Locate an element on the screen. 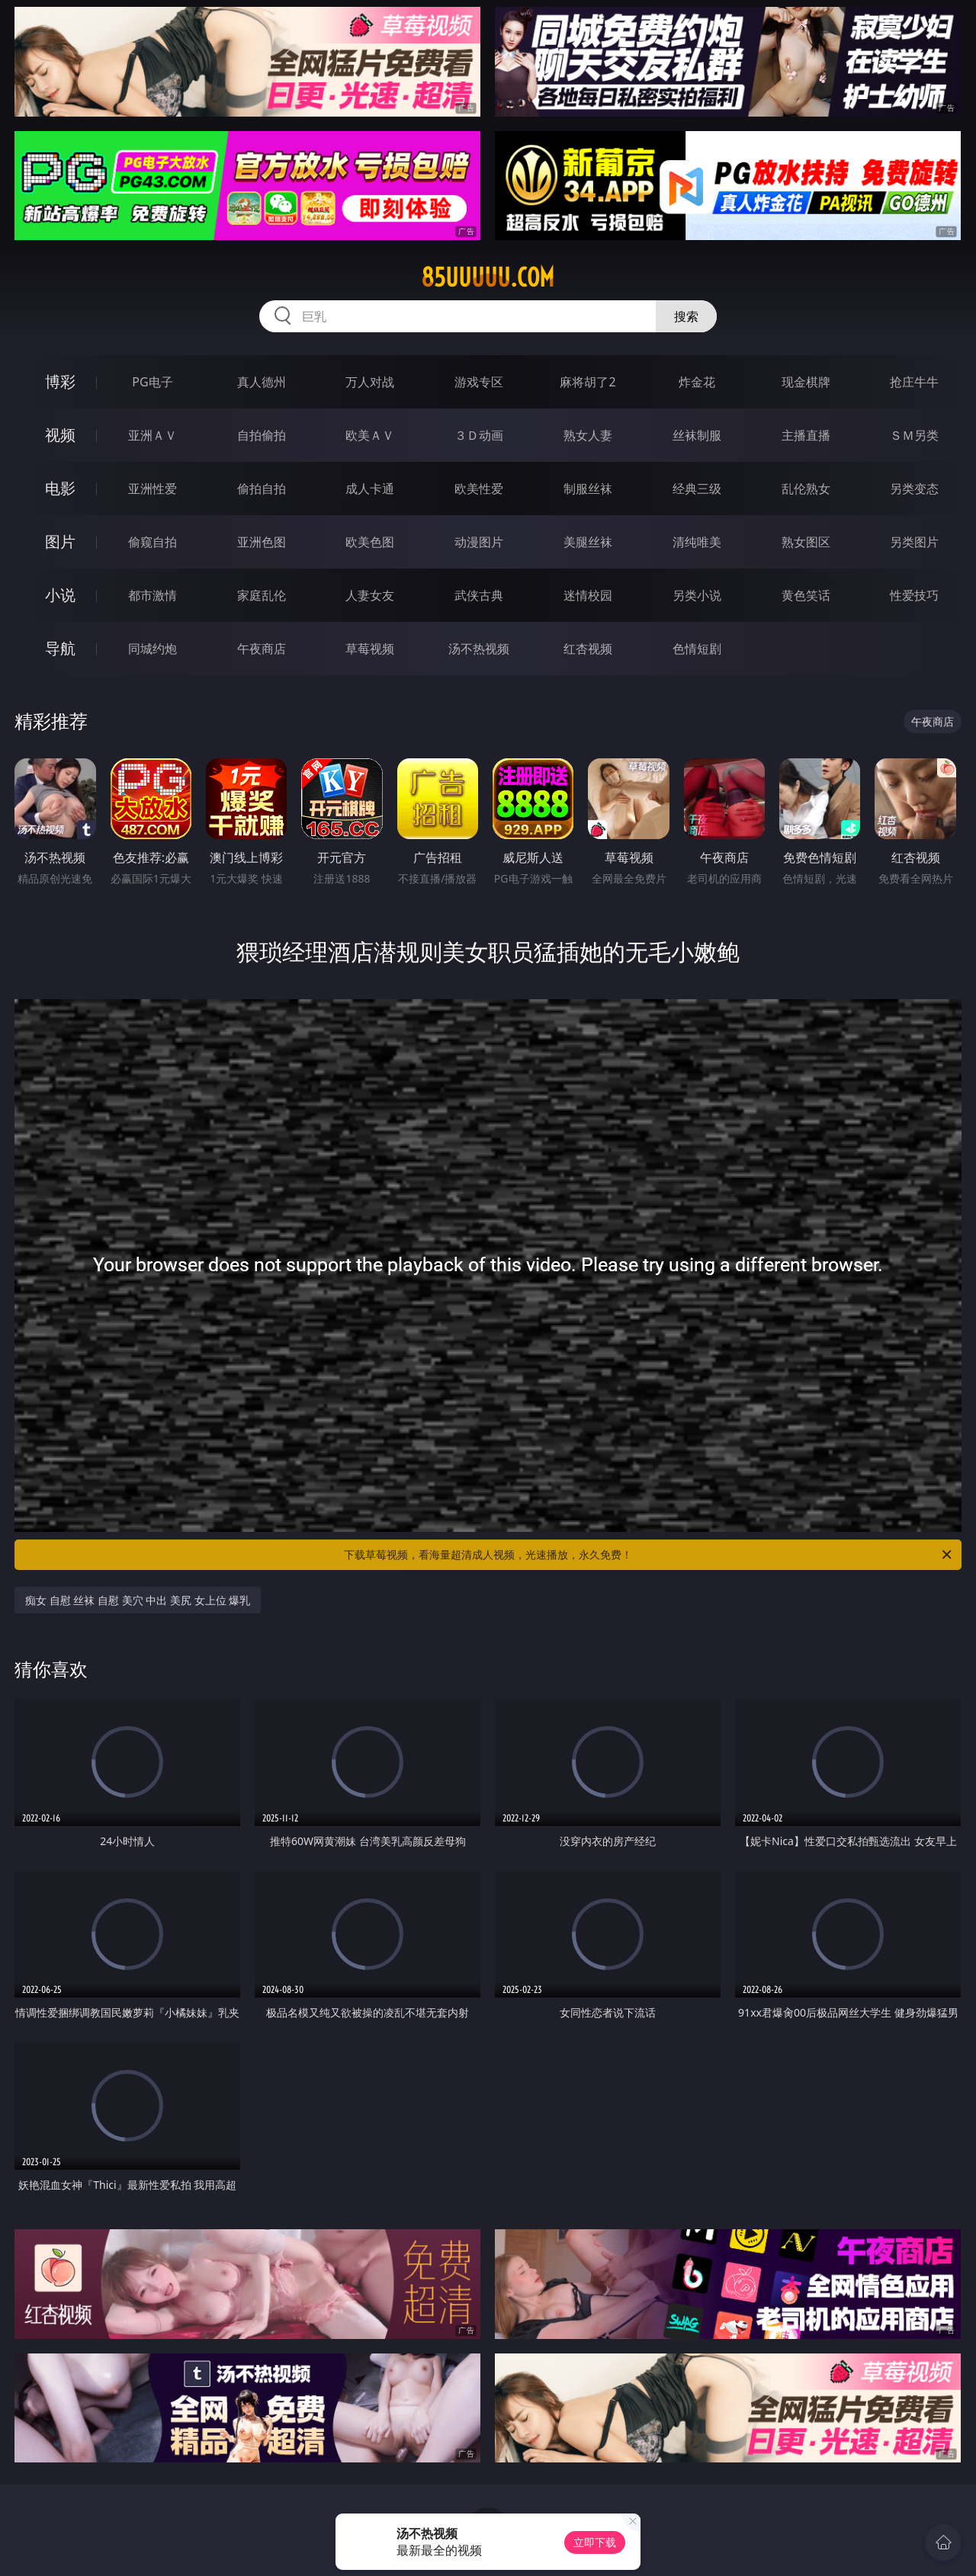  草莓视频 is located at coordinates (369, 648).